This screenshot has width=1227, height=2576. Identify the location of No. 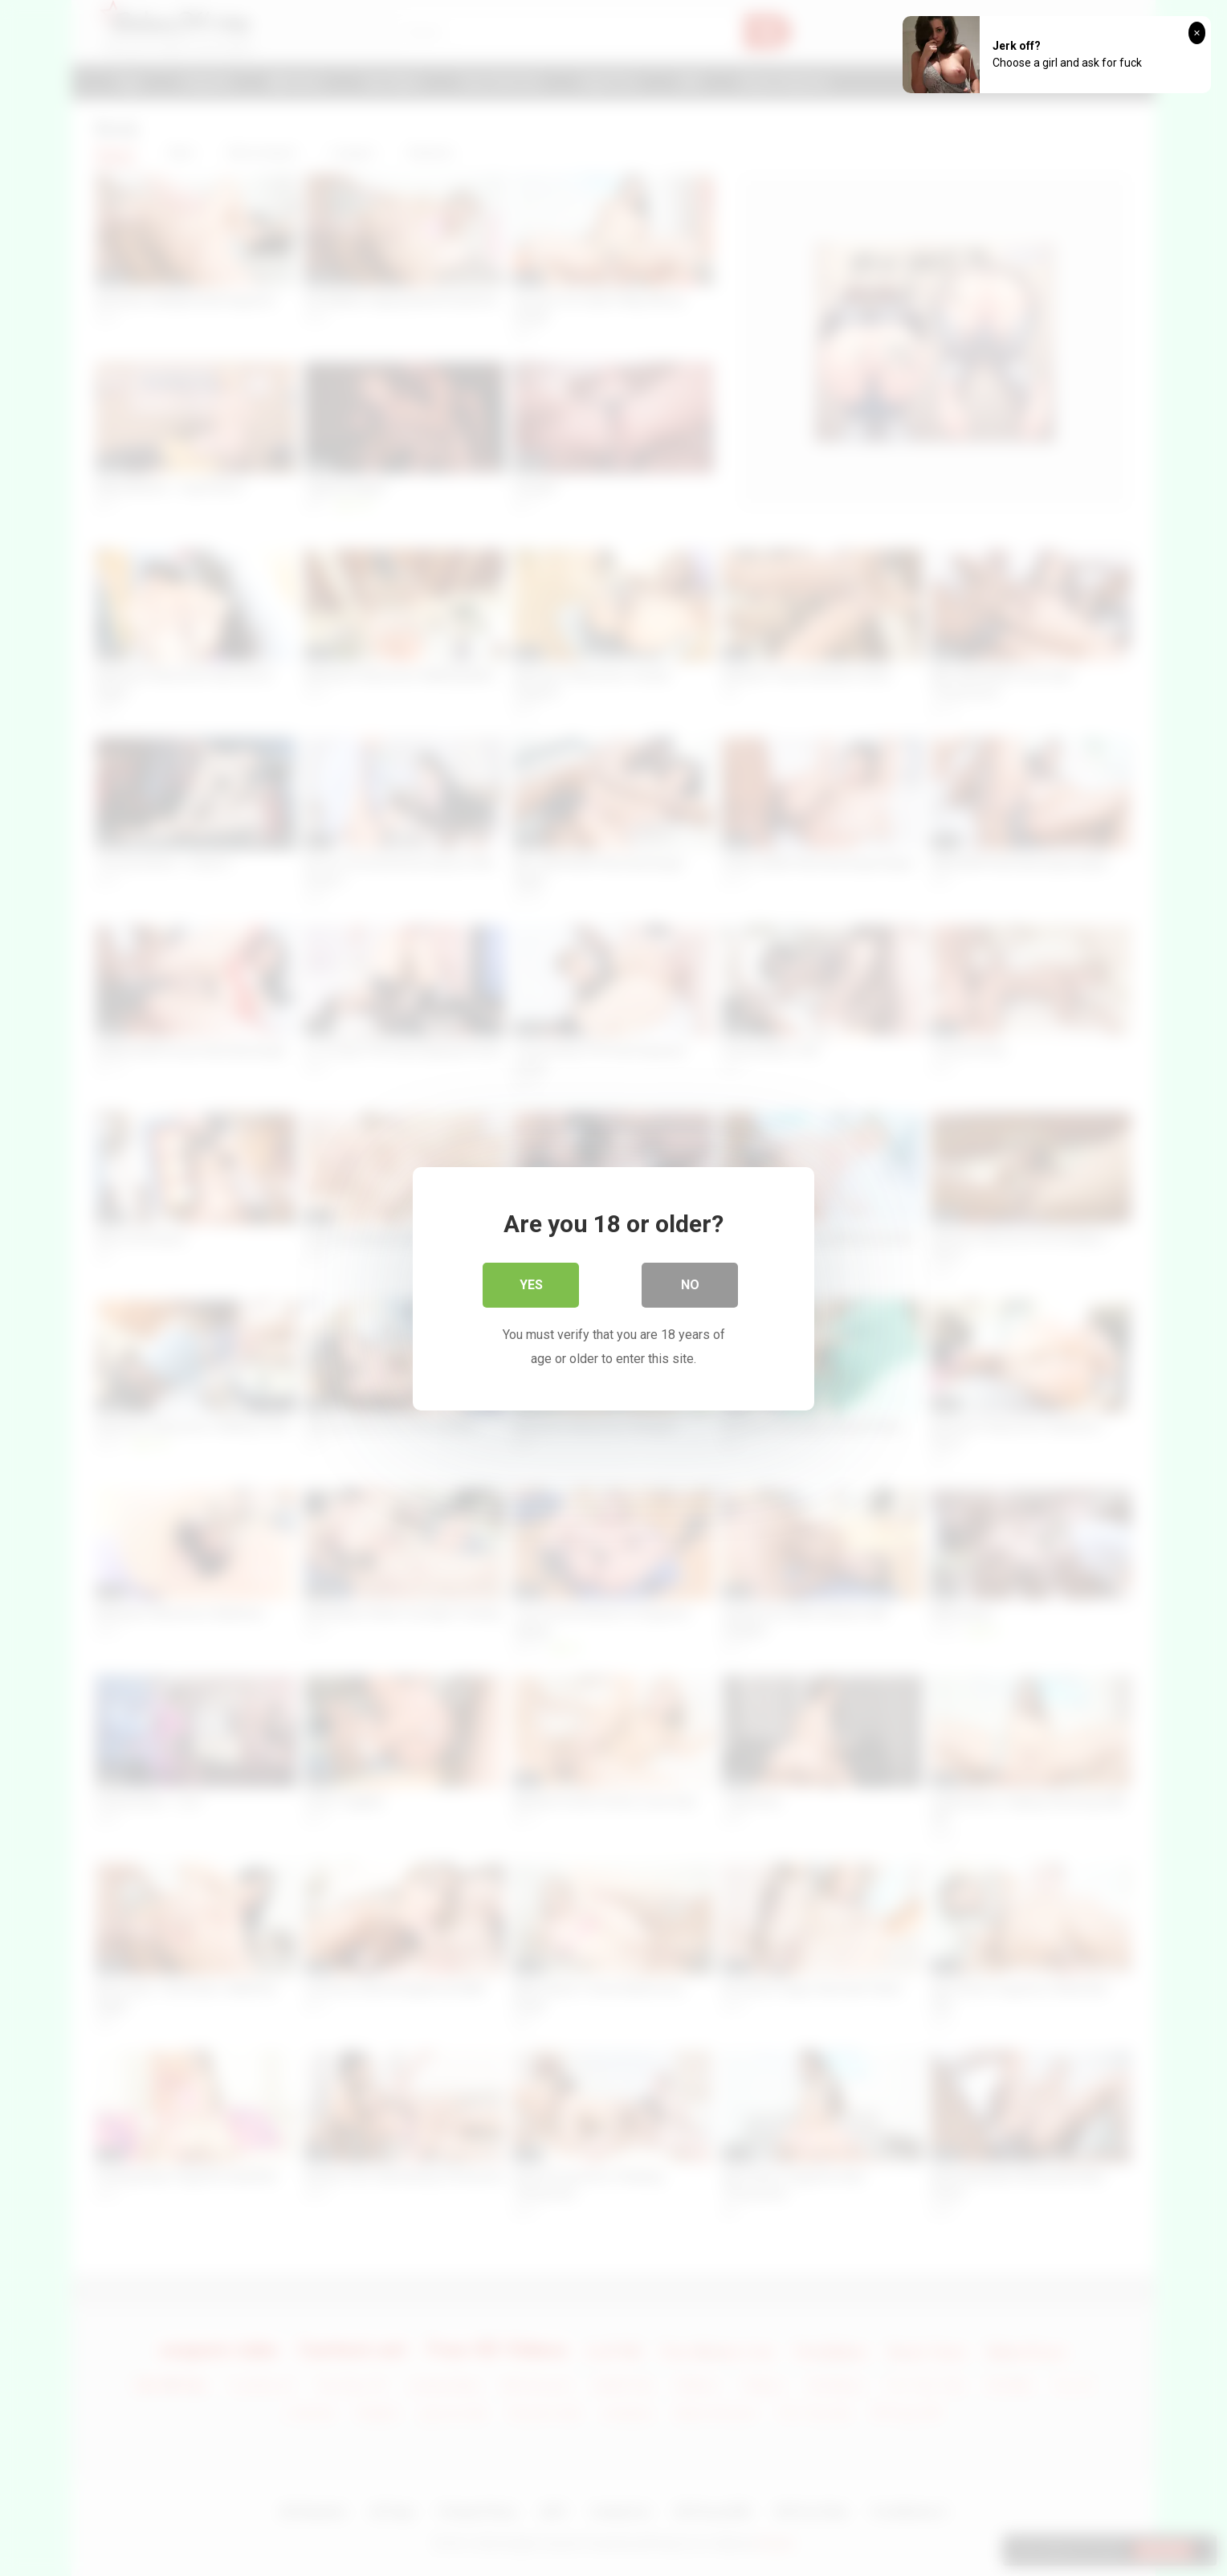
(690, 1284).